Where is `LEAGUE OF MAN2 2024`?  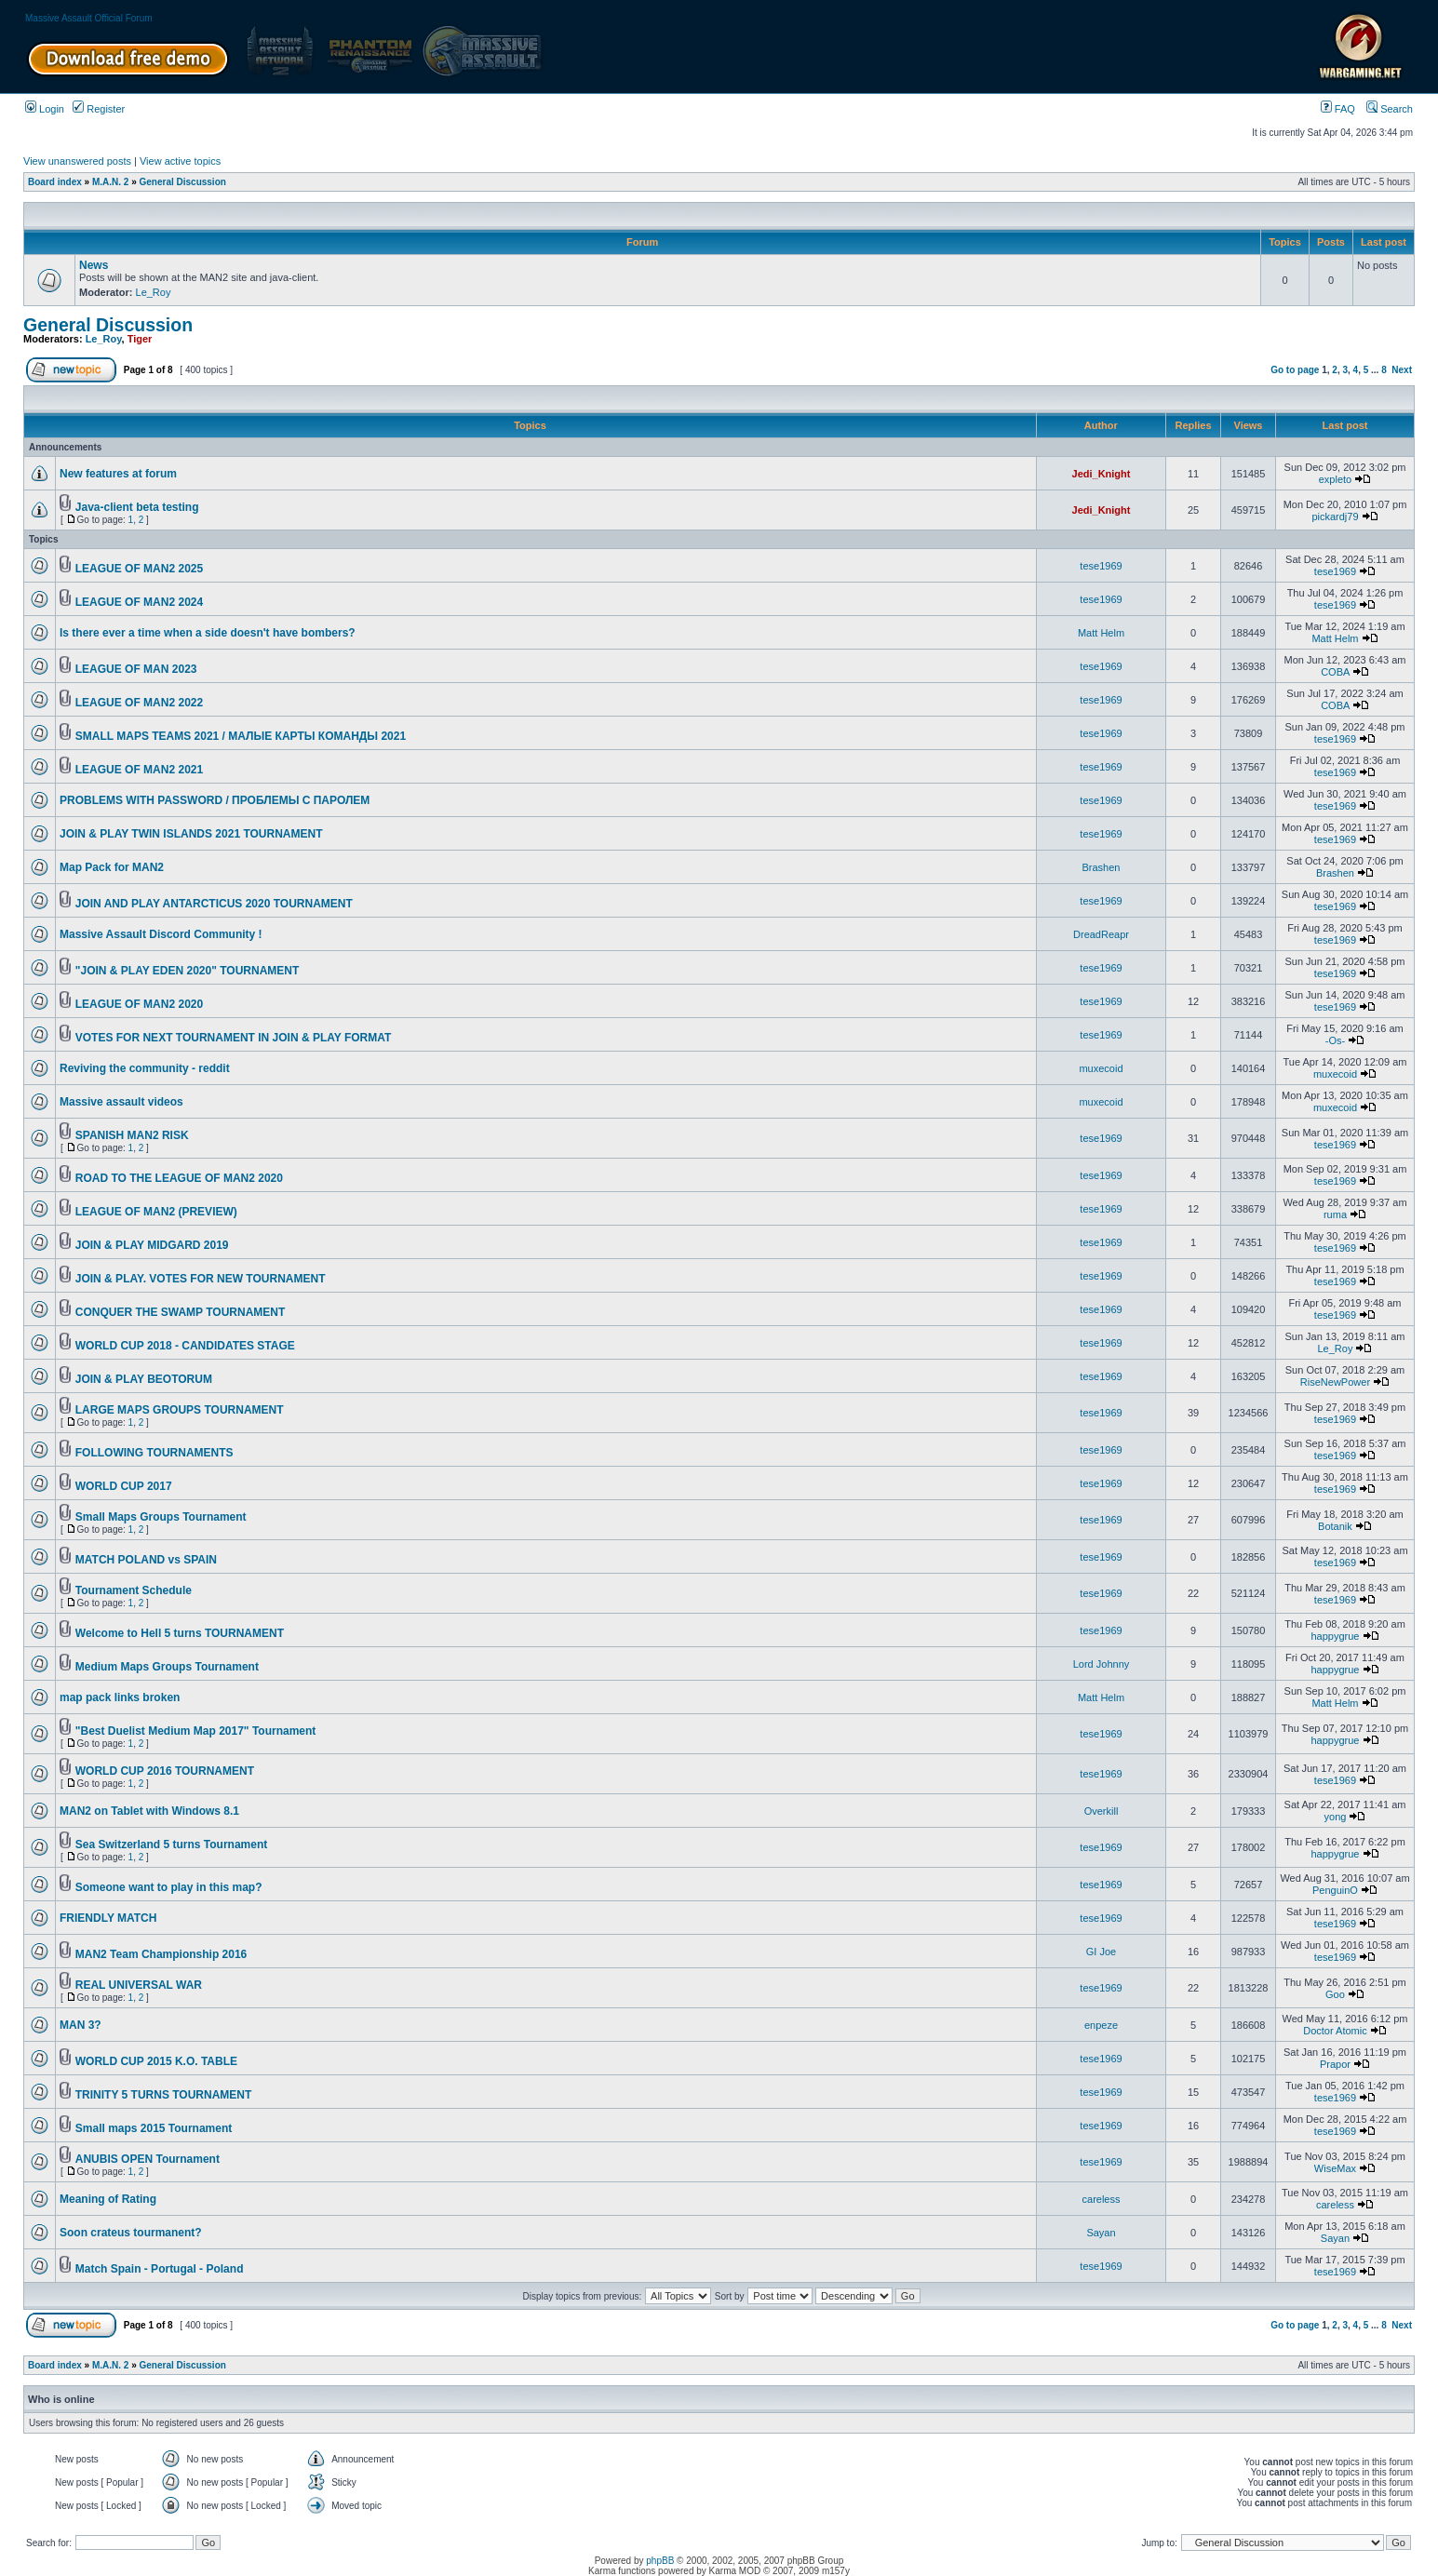
LEAGUE OF MAN2 2024 is located at coordinates (139, 602).